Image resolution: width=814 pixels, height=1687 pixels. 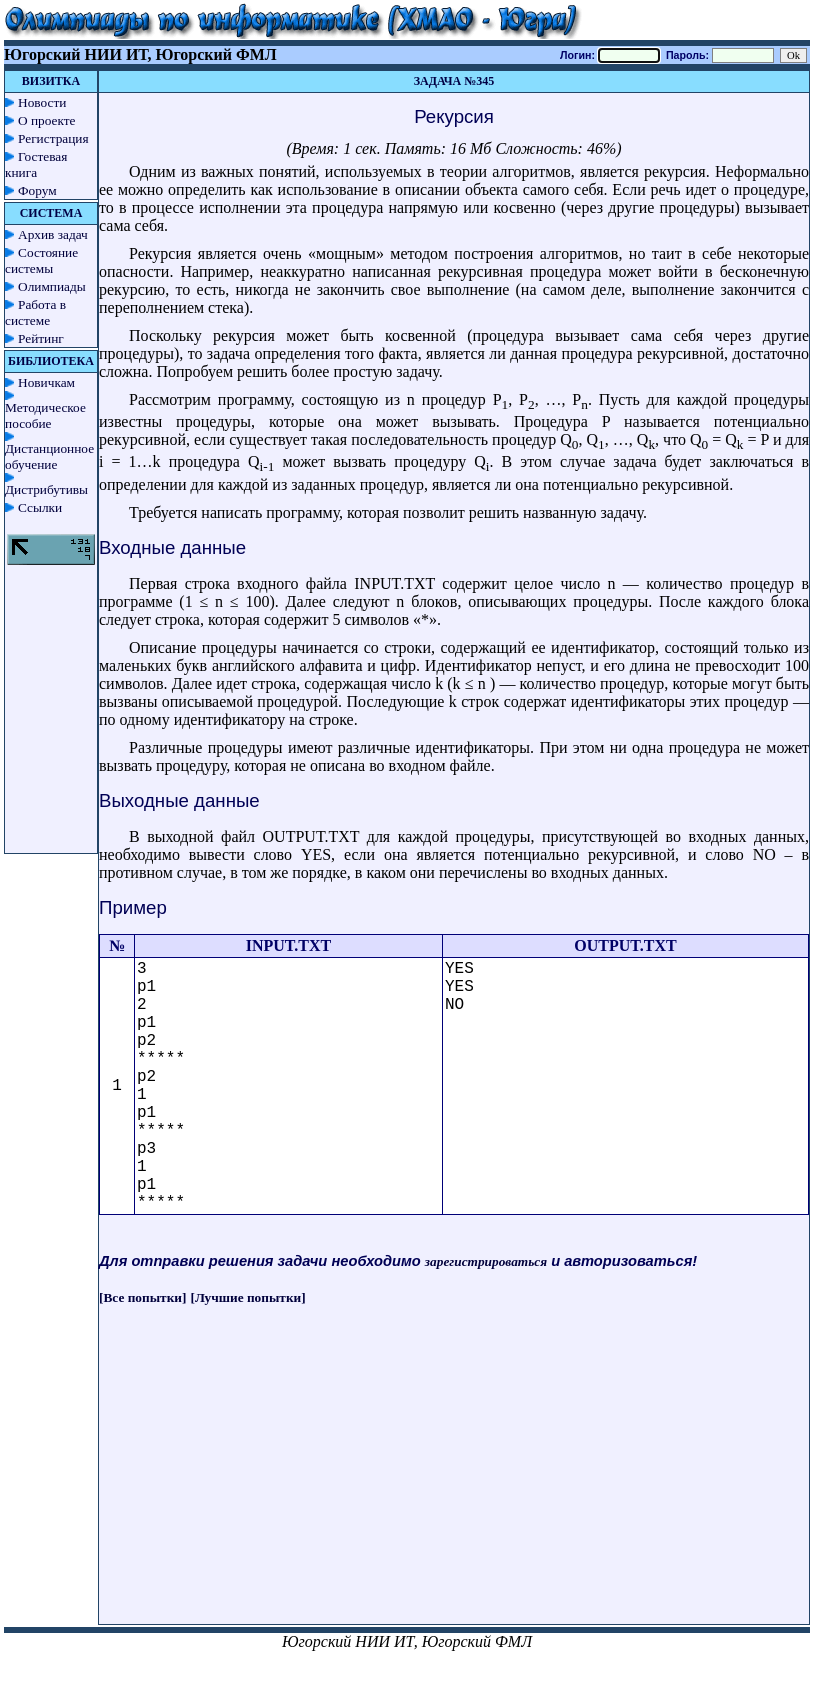 What do you see at coordinates (53, 234) in the screenshot?
I see `Архив задач` at bounding box center [53, 234].